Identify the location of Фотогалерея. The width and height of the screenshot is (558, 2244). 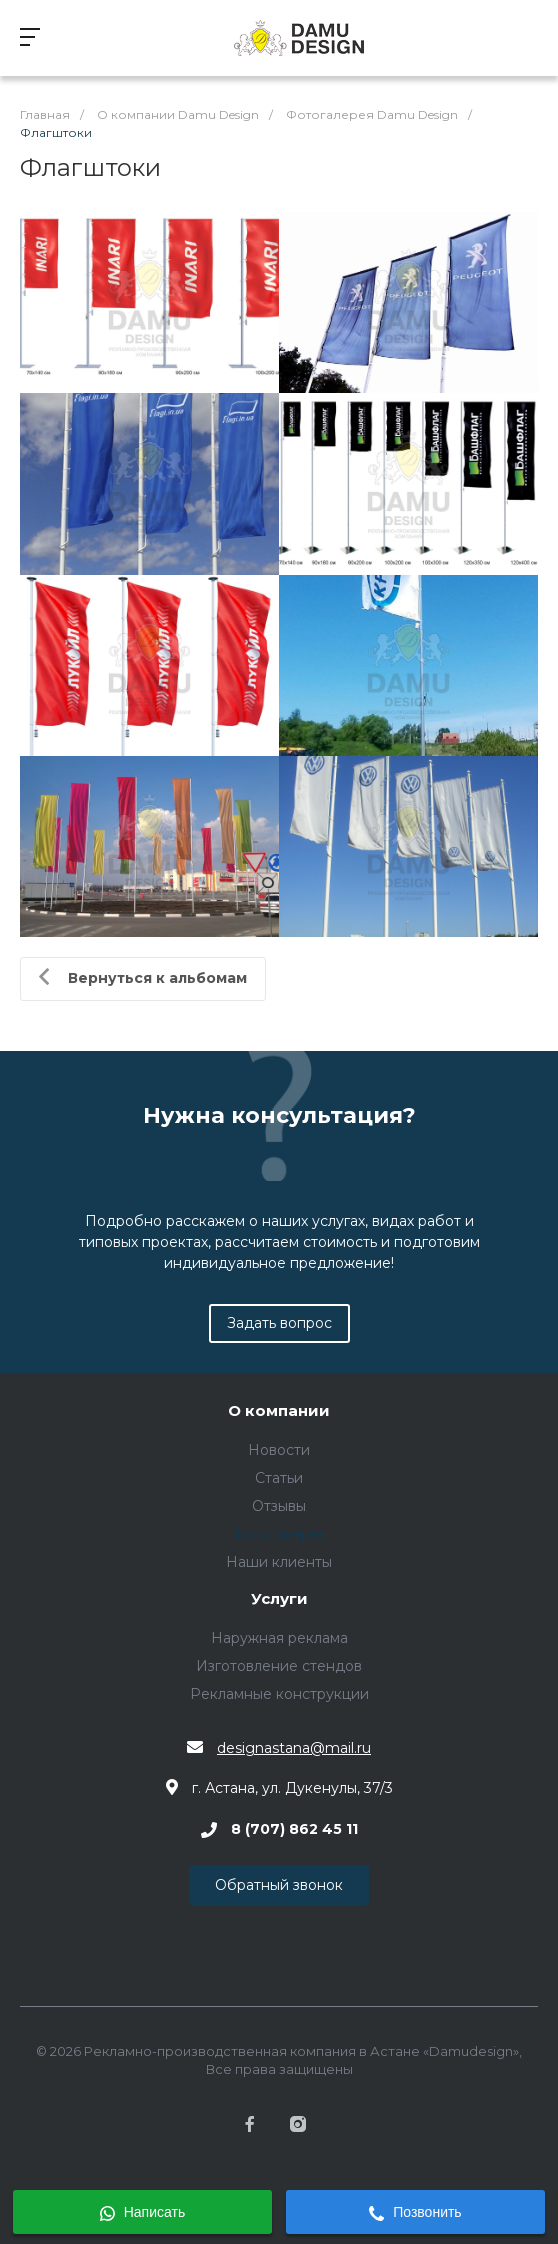
(279, 1534).